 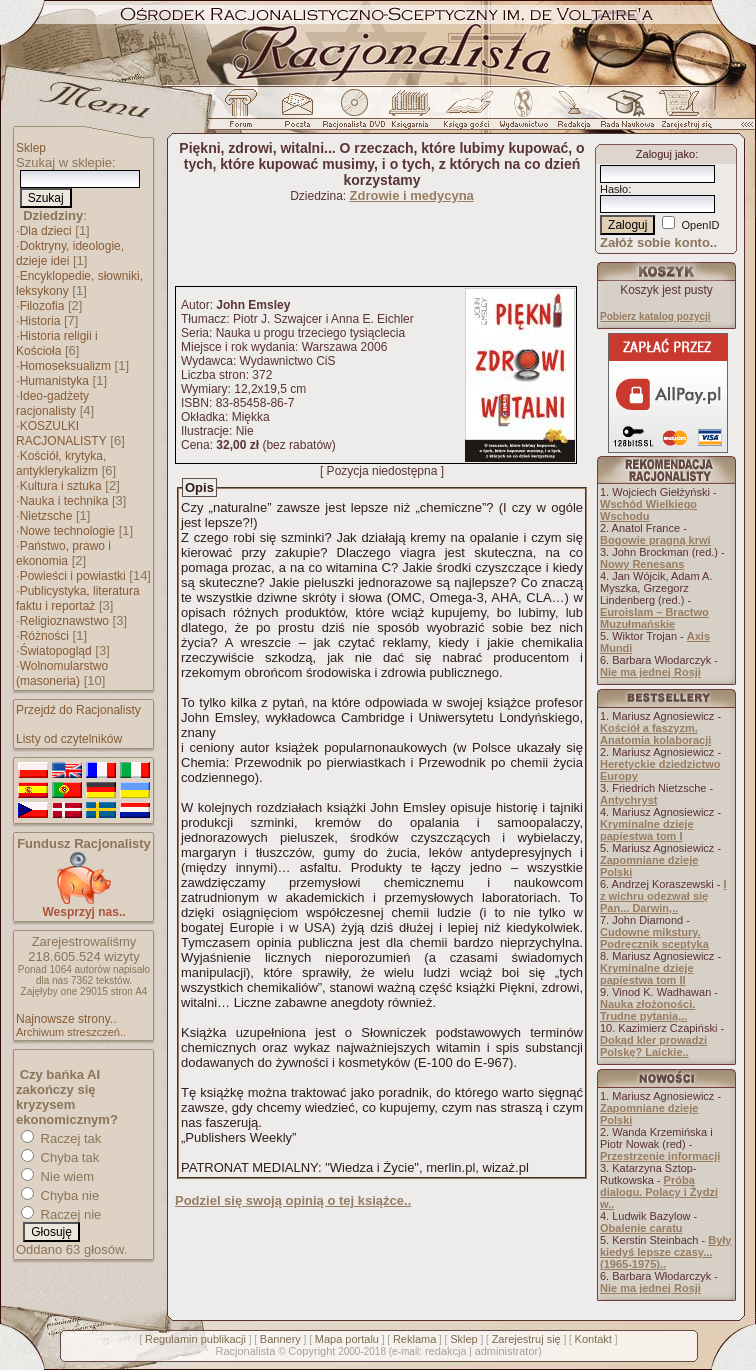 What do you see at coordinates (46, 516) in the screenshot?
I see `Nietzsche` at bounding box center [46, 516].